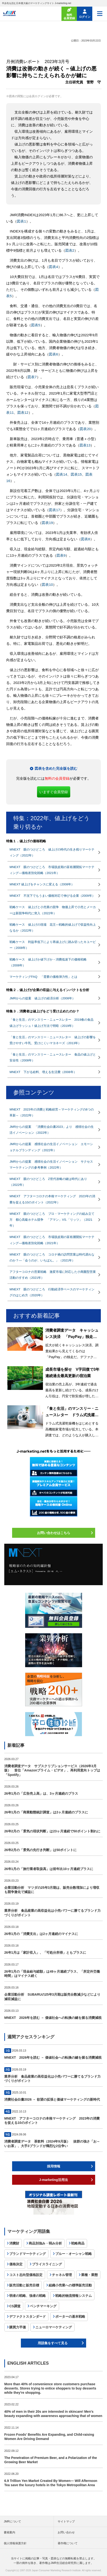 This screenshot has width=107, height=2576. Describe the element at coordinates (51, 1219) in the screenshot. I see `MNEXT 眼のつけどころ プロ・マーケティングの組み立て方 都心高級ホテル競争 「アマン」VS.「リッツ」（2021年）` at that location.